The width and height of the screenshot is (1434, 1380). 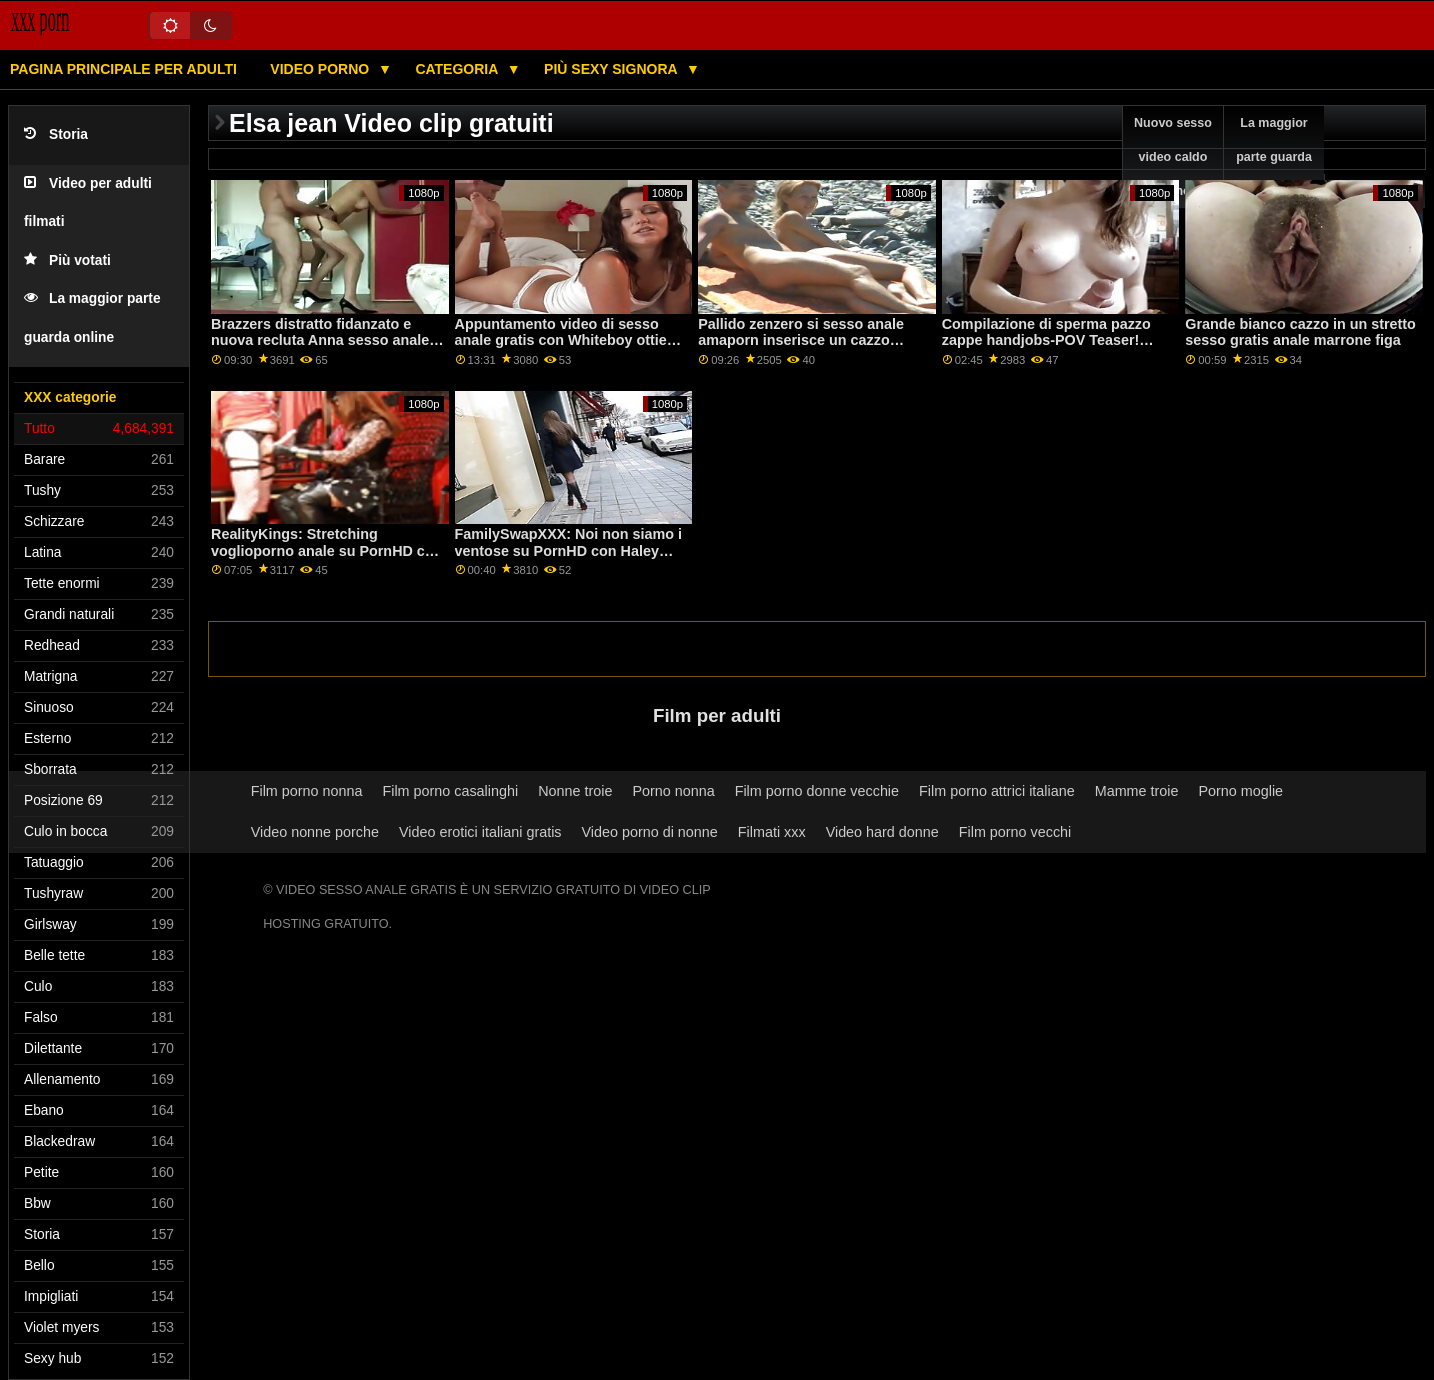 What do you see at coordinates (568, 559) in the screenshot?
I see `FamilySwapXXX: Noi non siamo i ventose su PornHD con Haley Picche e Jamie Michelle sesso gratis anale` at bounding box center [568, 559].